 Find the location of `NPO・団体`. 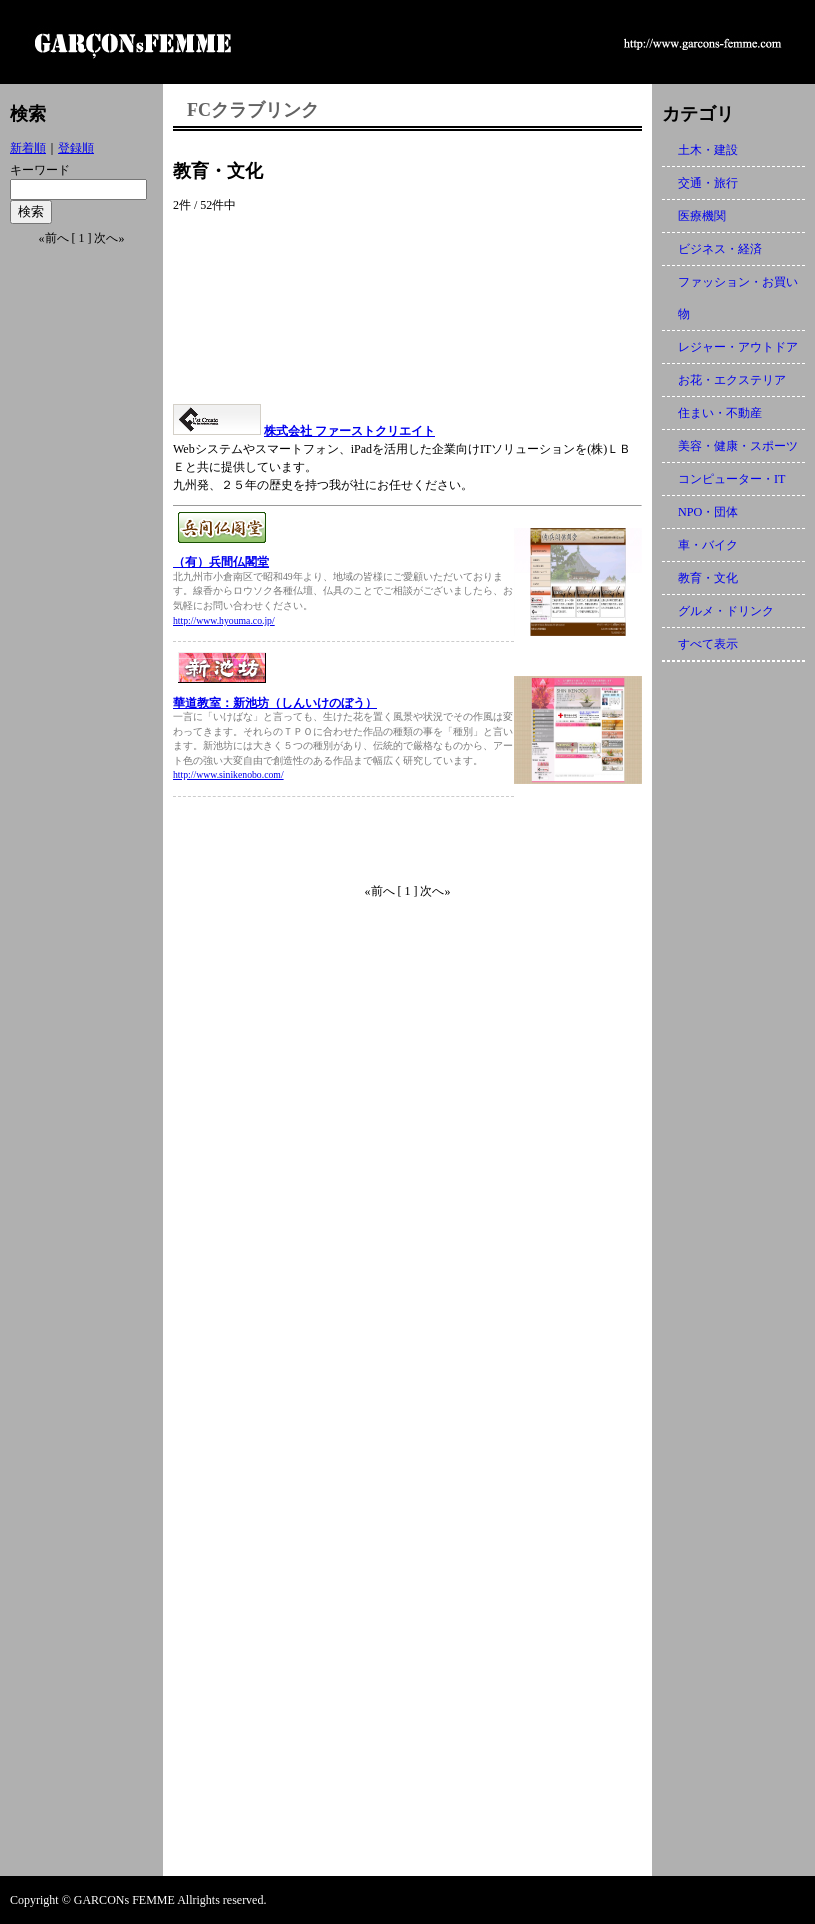

NPO・団体 is located at coordinates (708, 512).